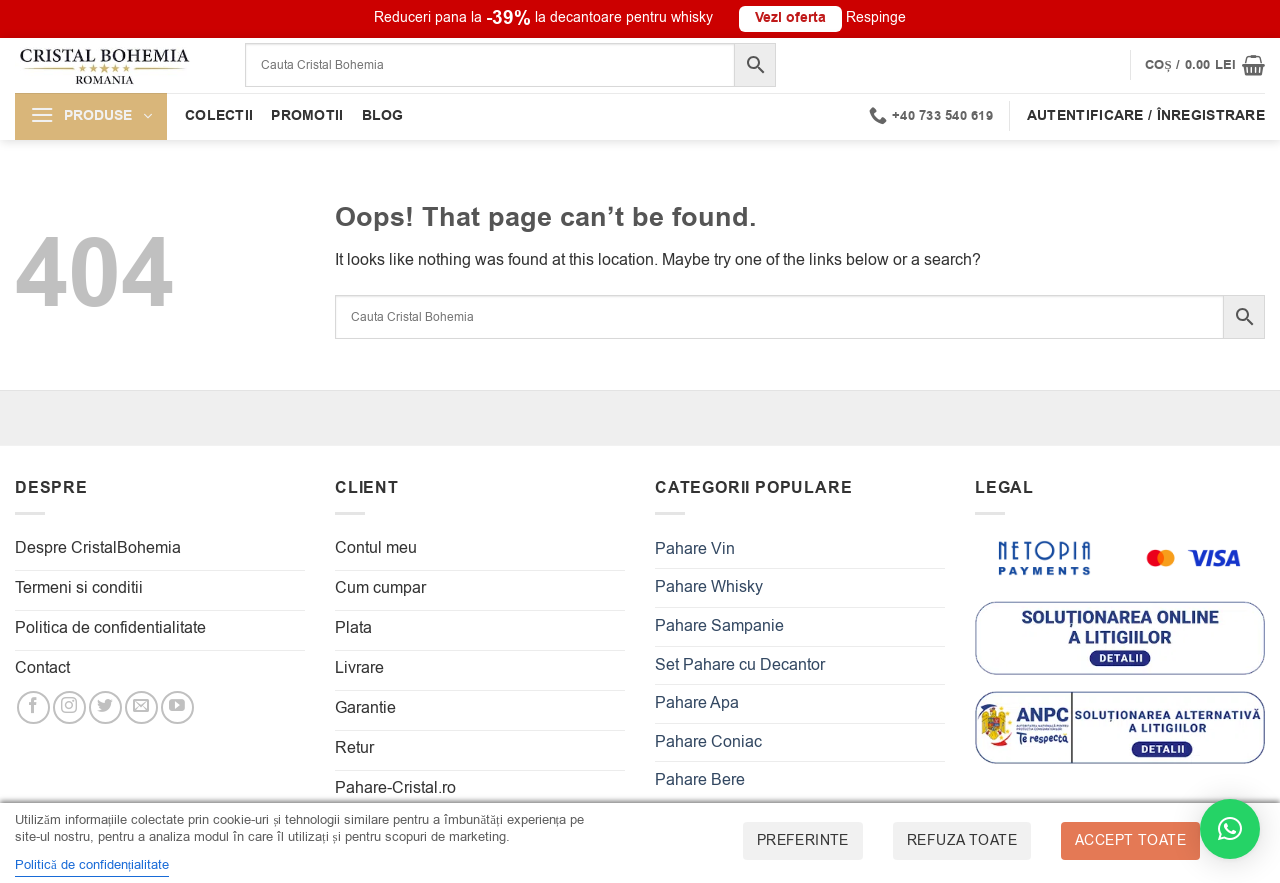  I want to click on Respinge [button], so click(876, 17).